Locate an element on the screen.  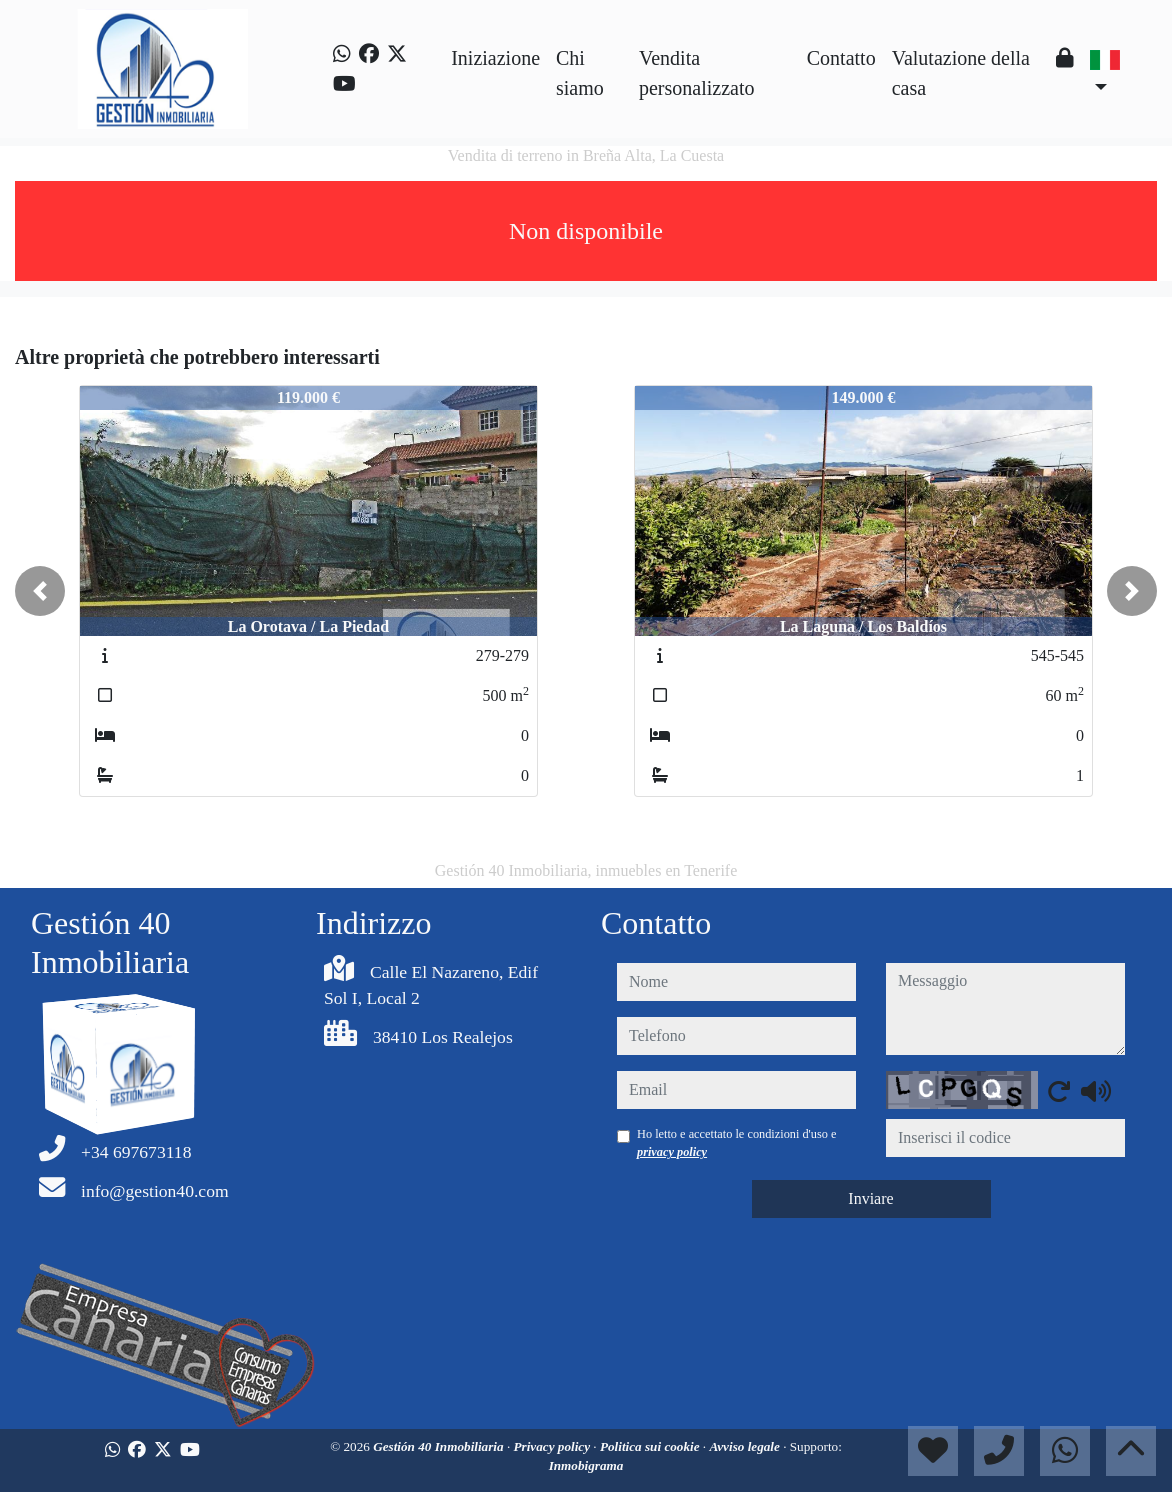
Contatto is located at coordinates (841, 58).